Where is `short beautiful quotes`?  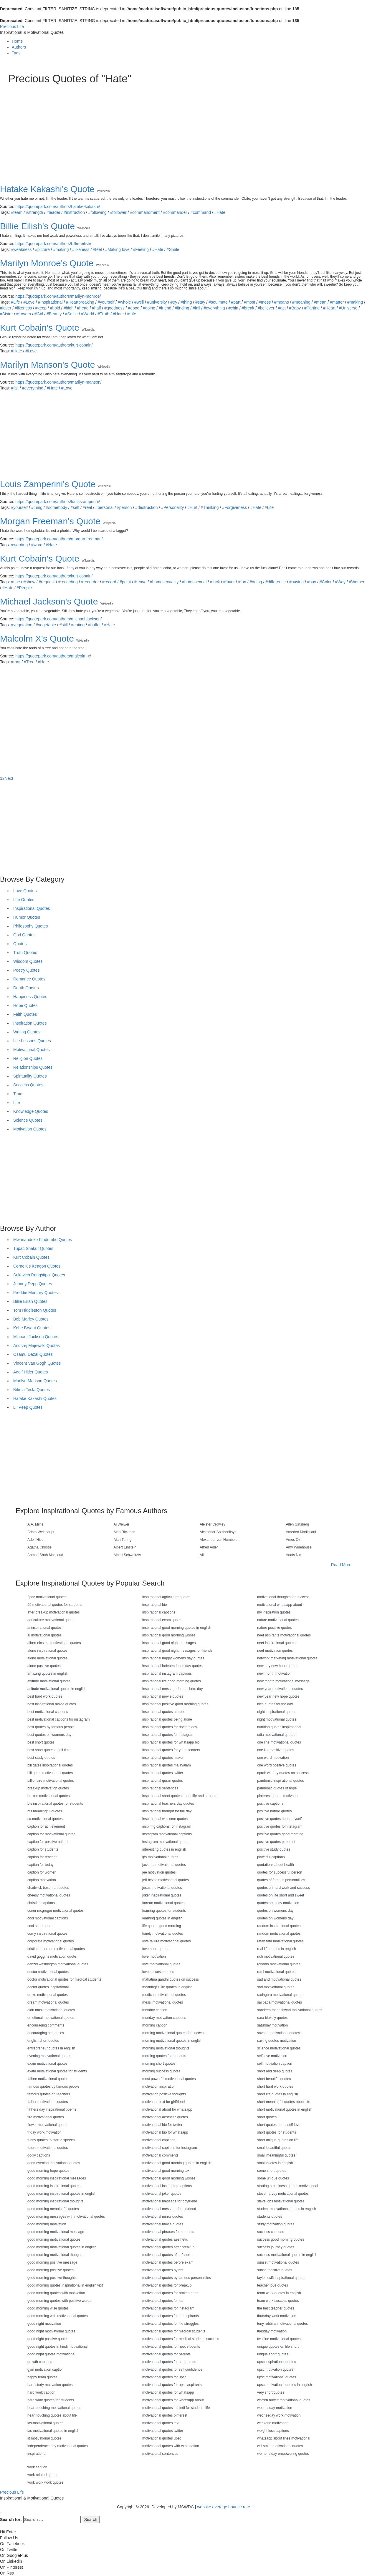 short beautiful quotes is located at coordinates (274, 2079).